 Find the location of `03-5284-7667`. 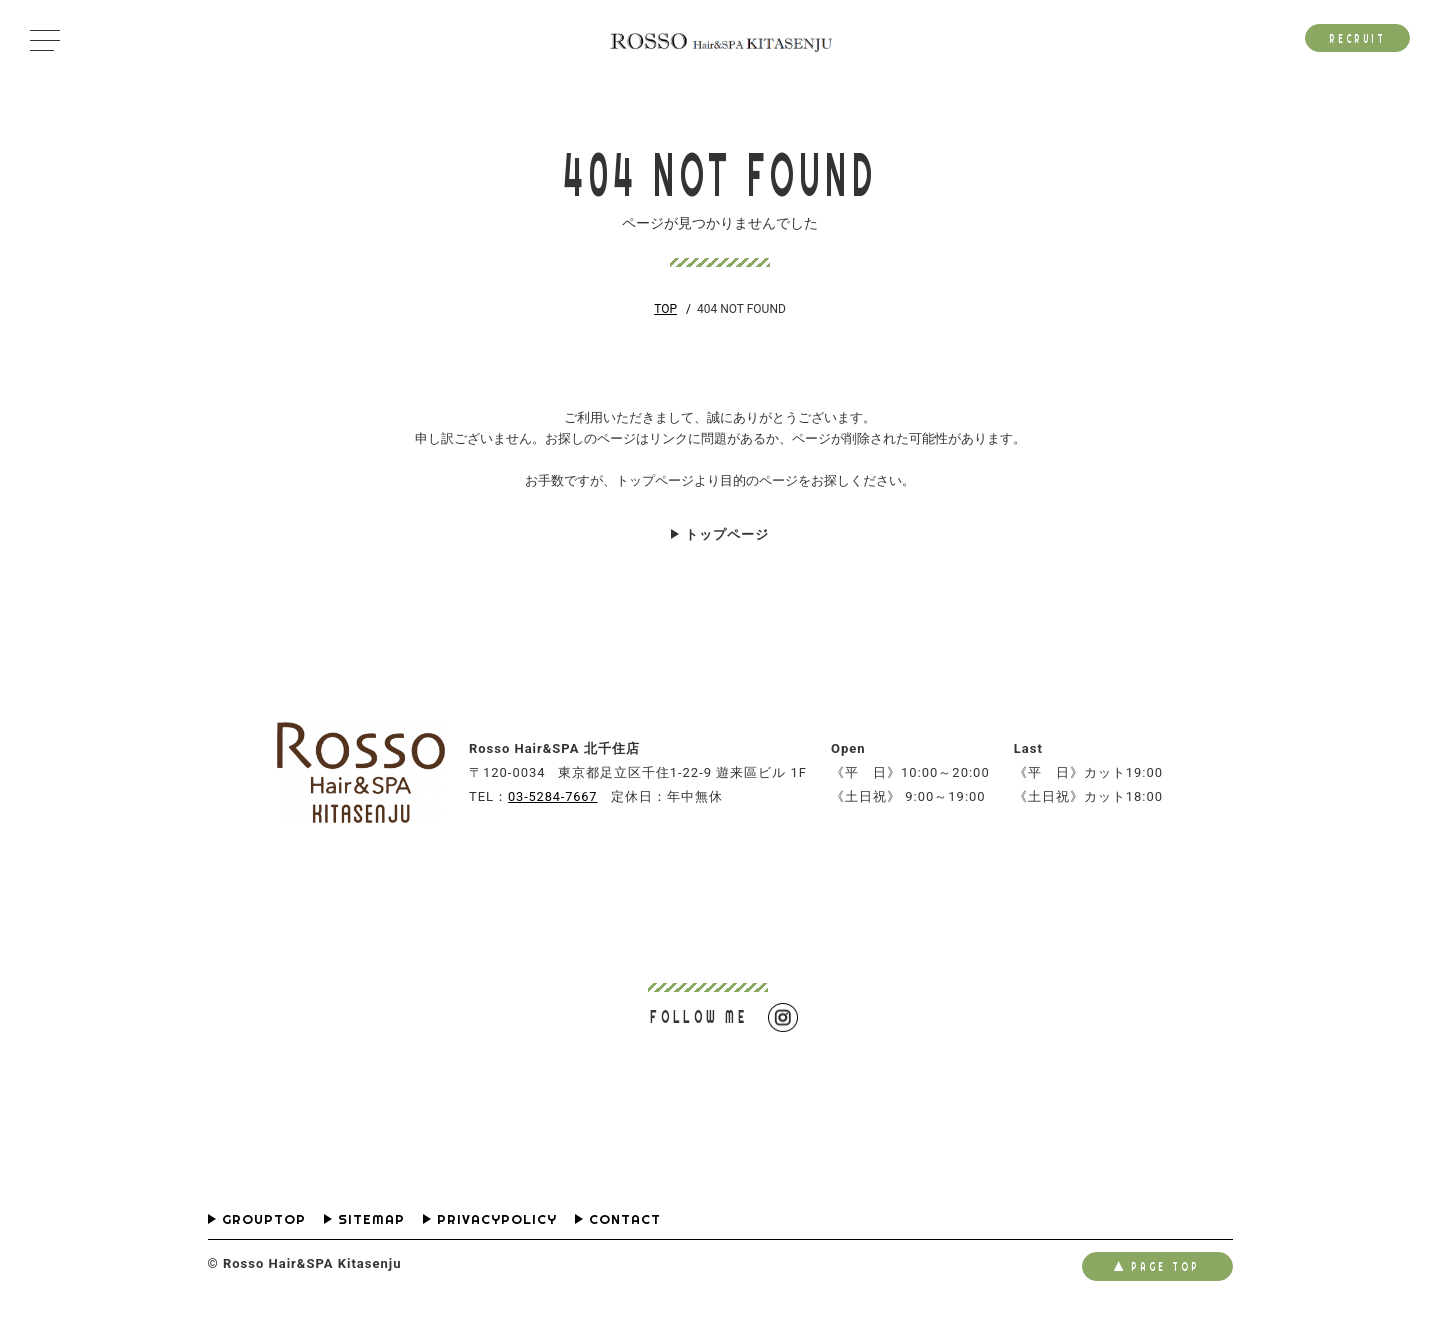

03-5284-7667 is located at coordinates (554, 796).